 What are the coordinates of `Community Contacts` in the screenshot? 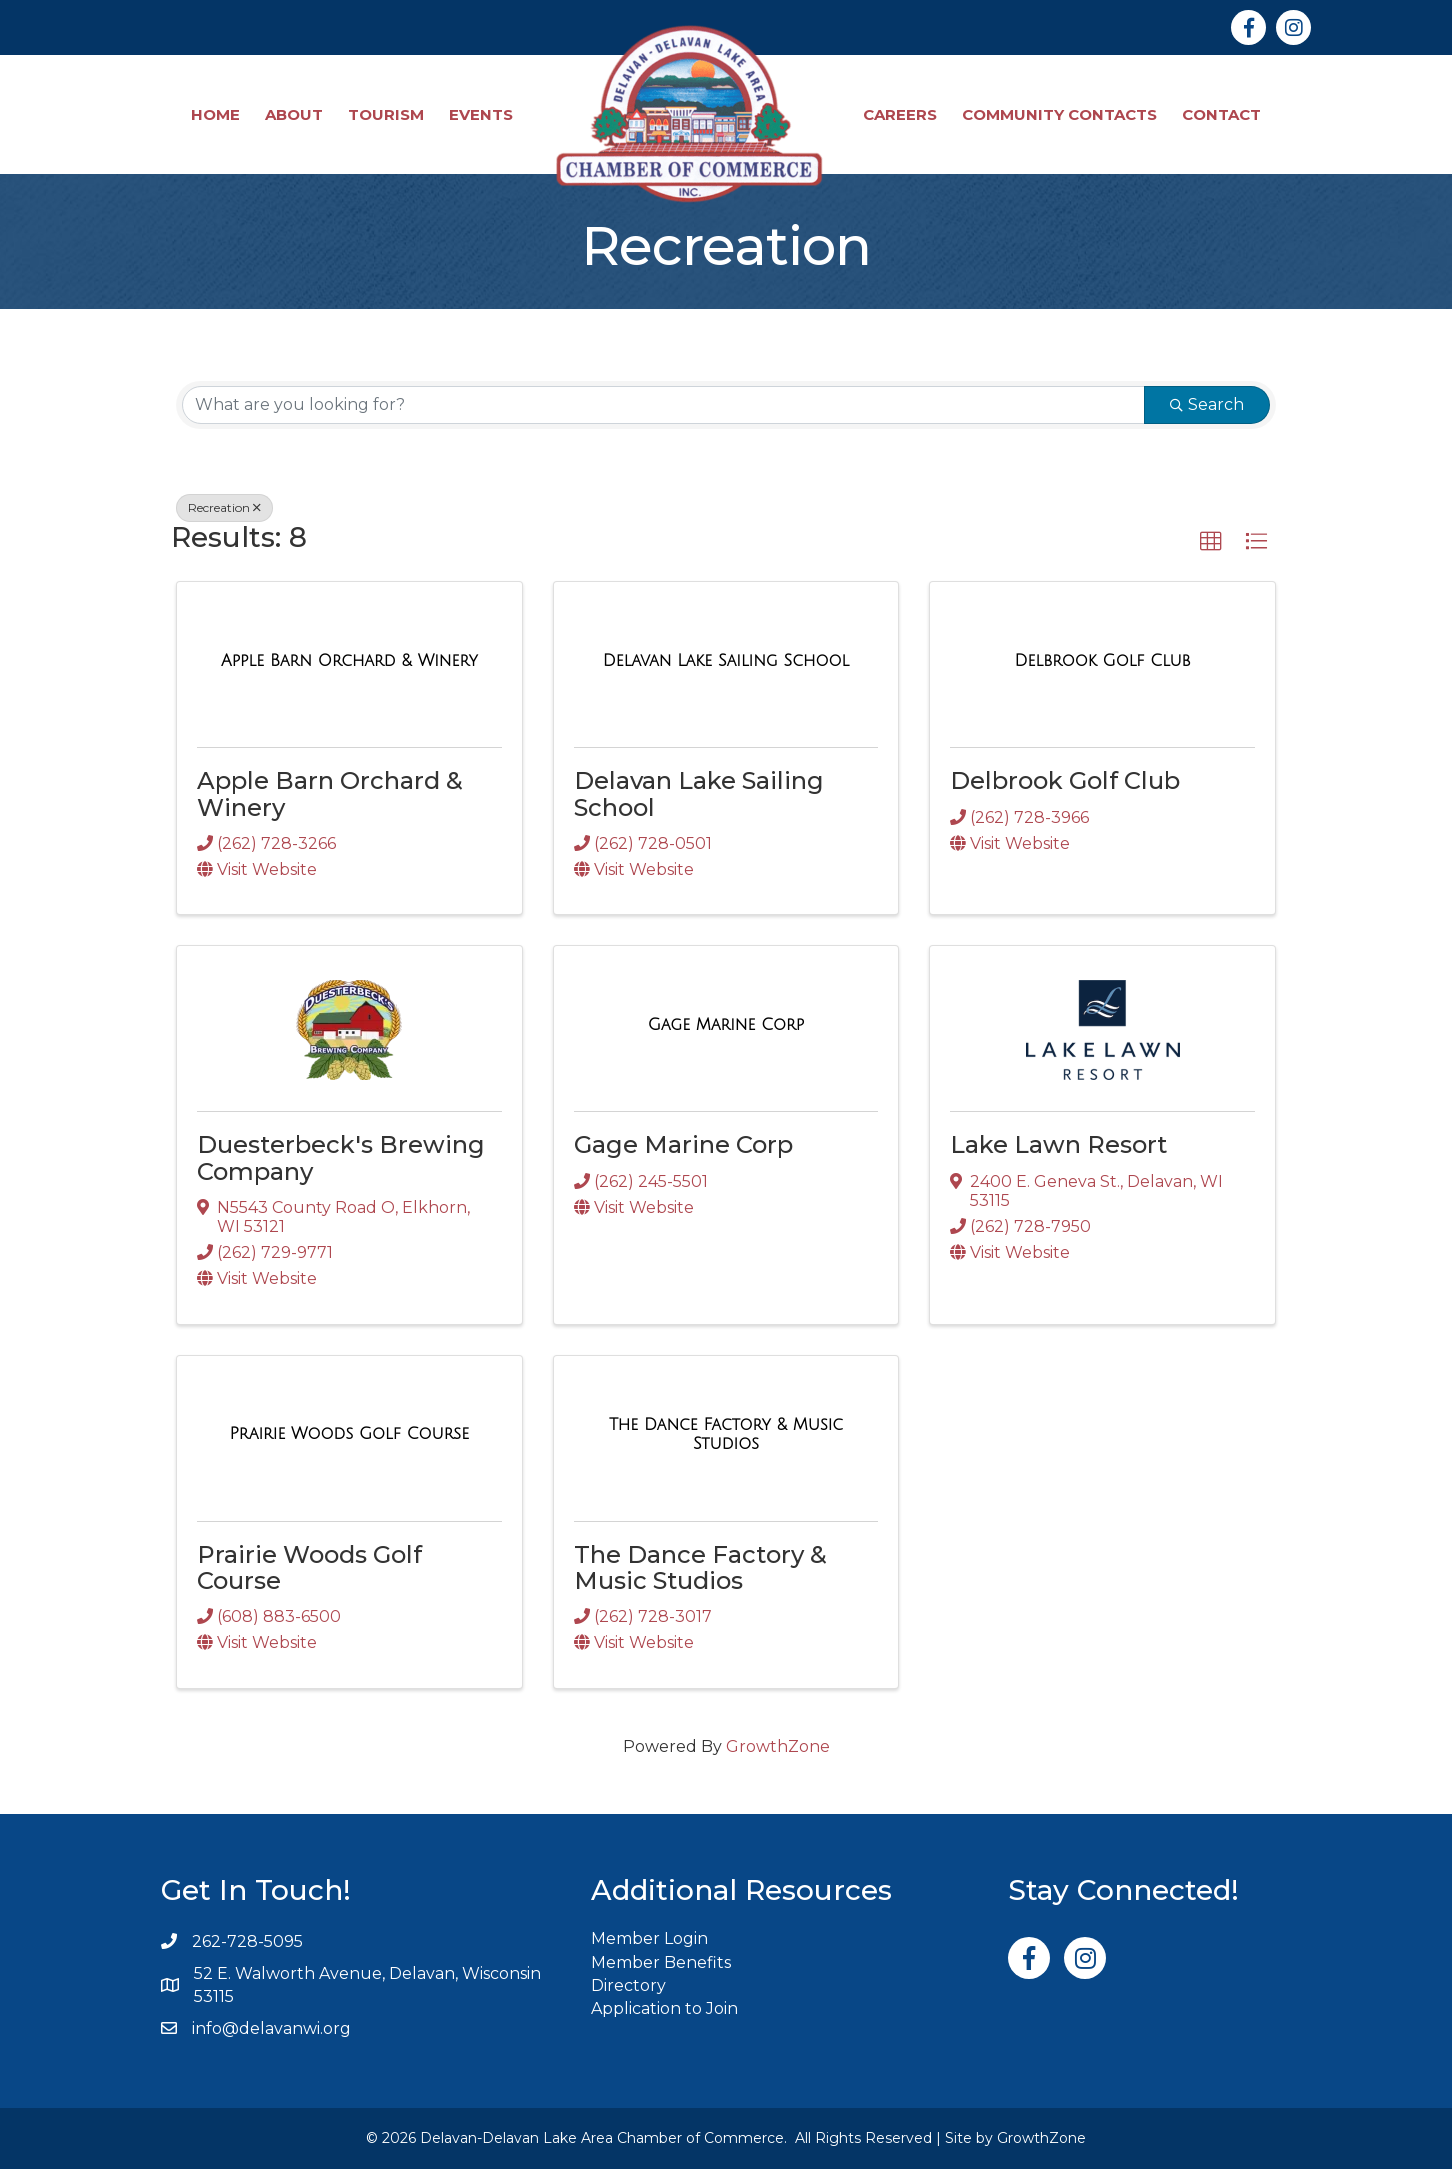 It's located at (1059, 114).